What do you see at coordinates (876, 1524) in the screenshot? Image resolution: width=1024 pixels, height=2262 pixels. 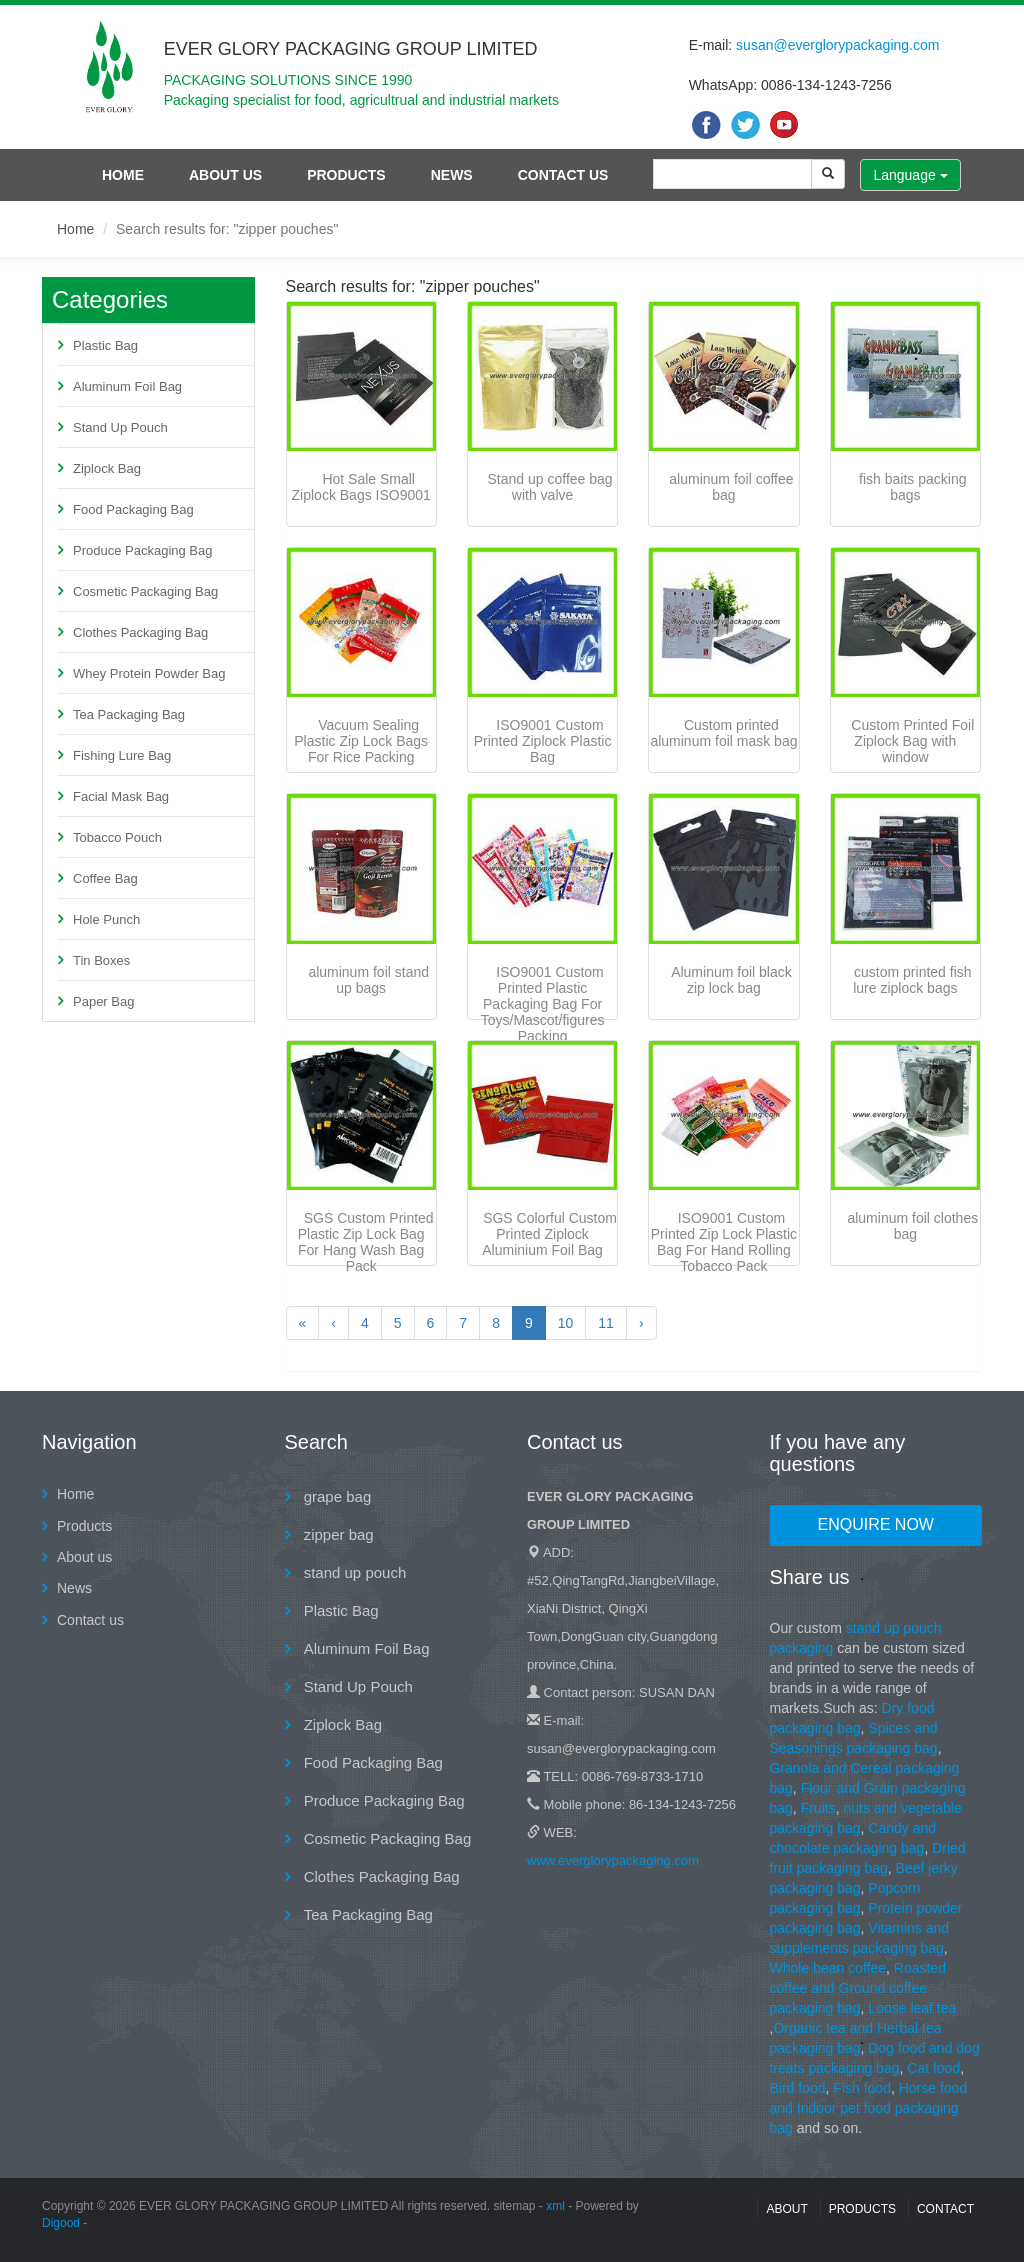 I see `Enquire Now` at bounding box center [876, 1524].